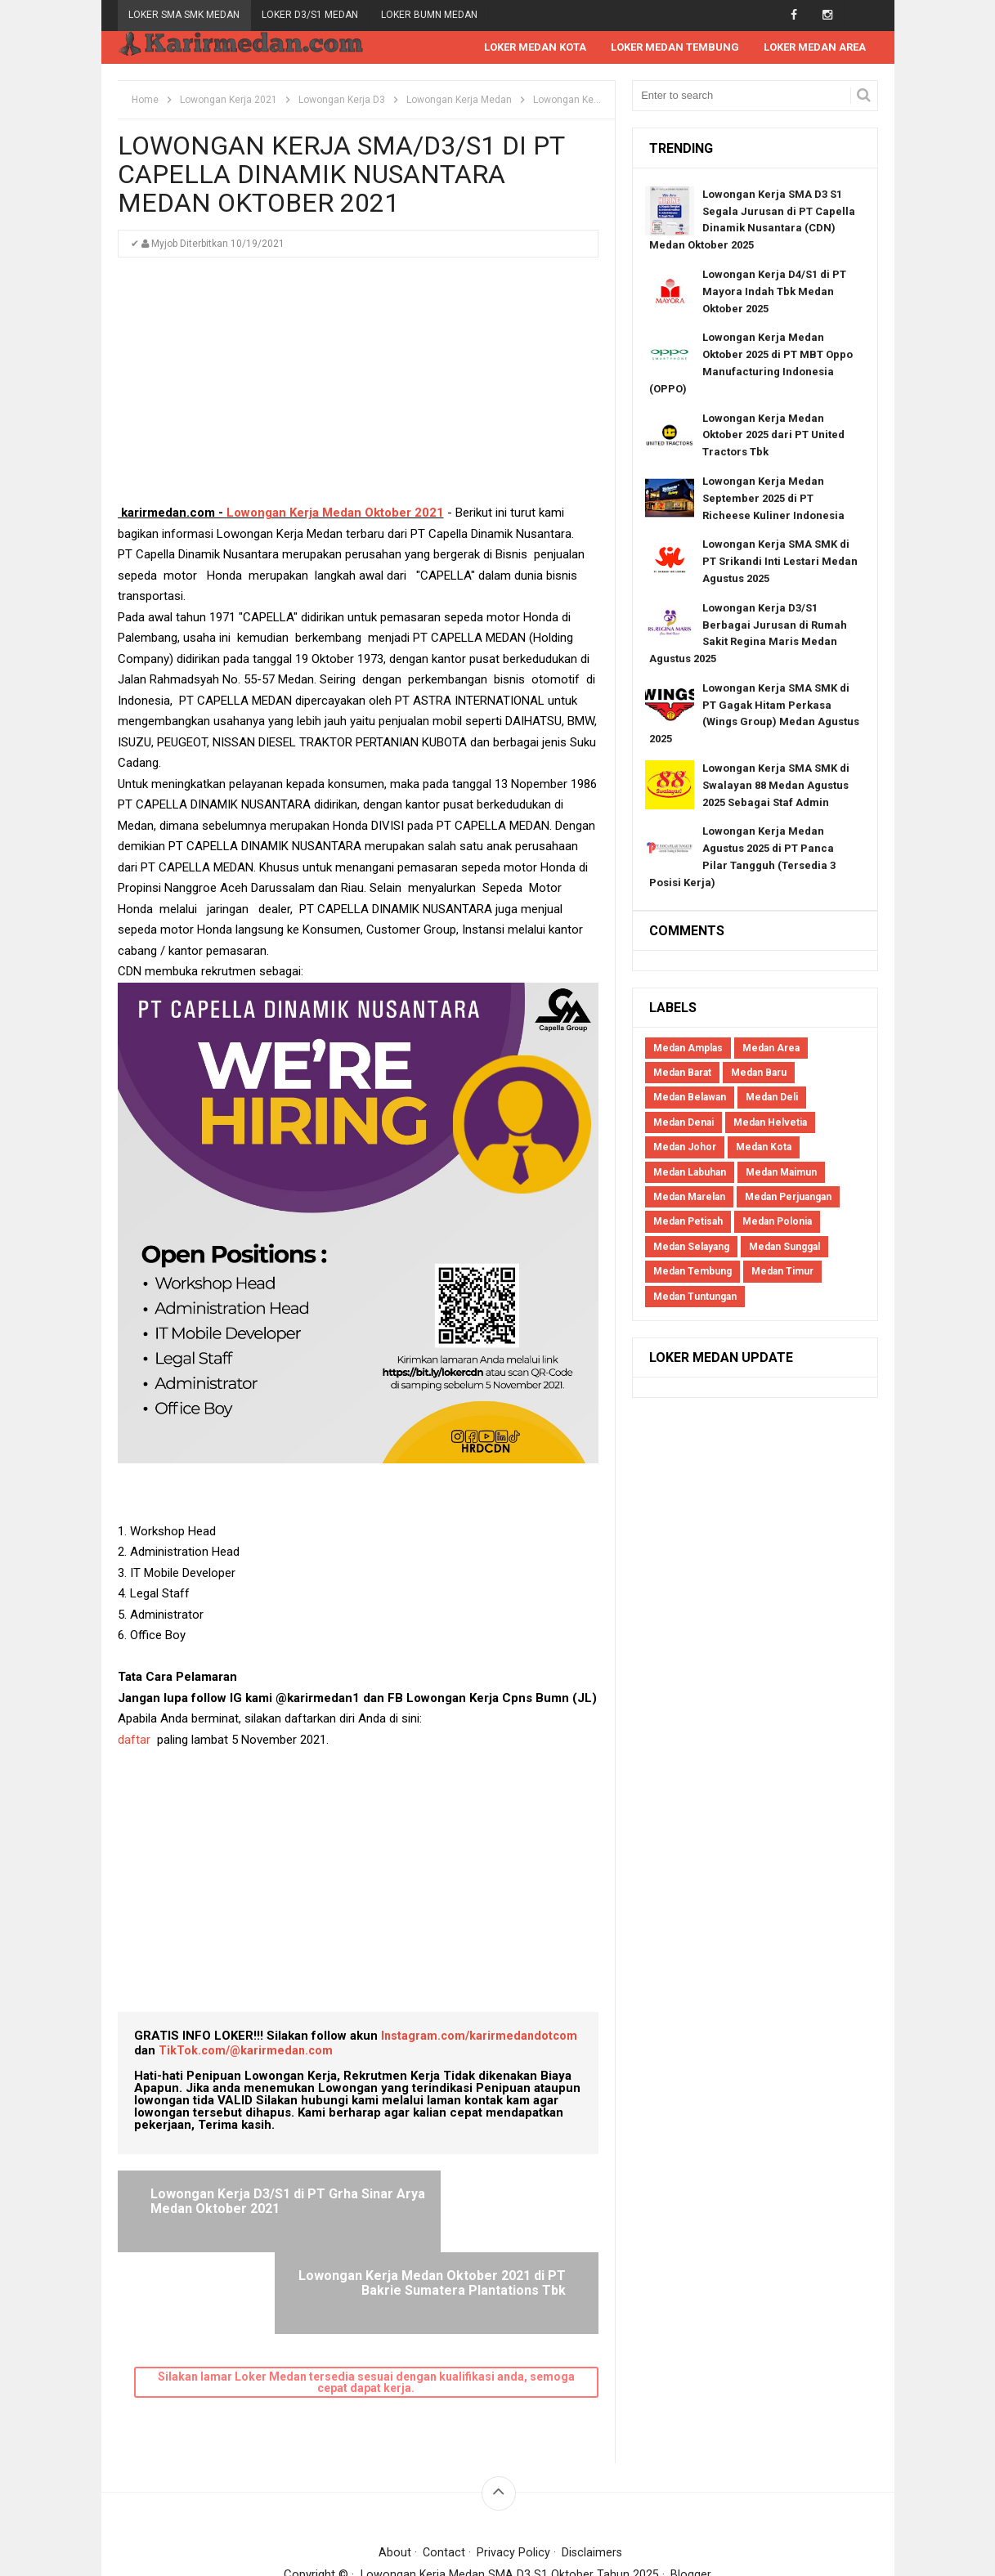  I want to click on Medan Helvetia, so click(770, 1123).